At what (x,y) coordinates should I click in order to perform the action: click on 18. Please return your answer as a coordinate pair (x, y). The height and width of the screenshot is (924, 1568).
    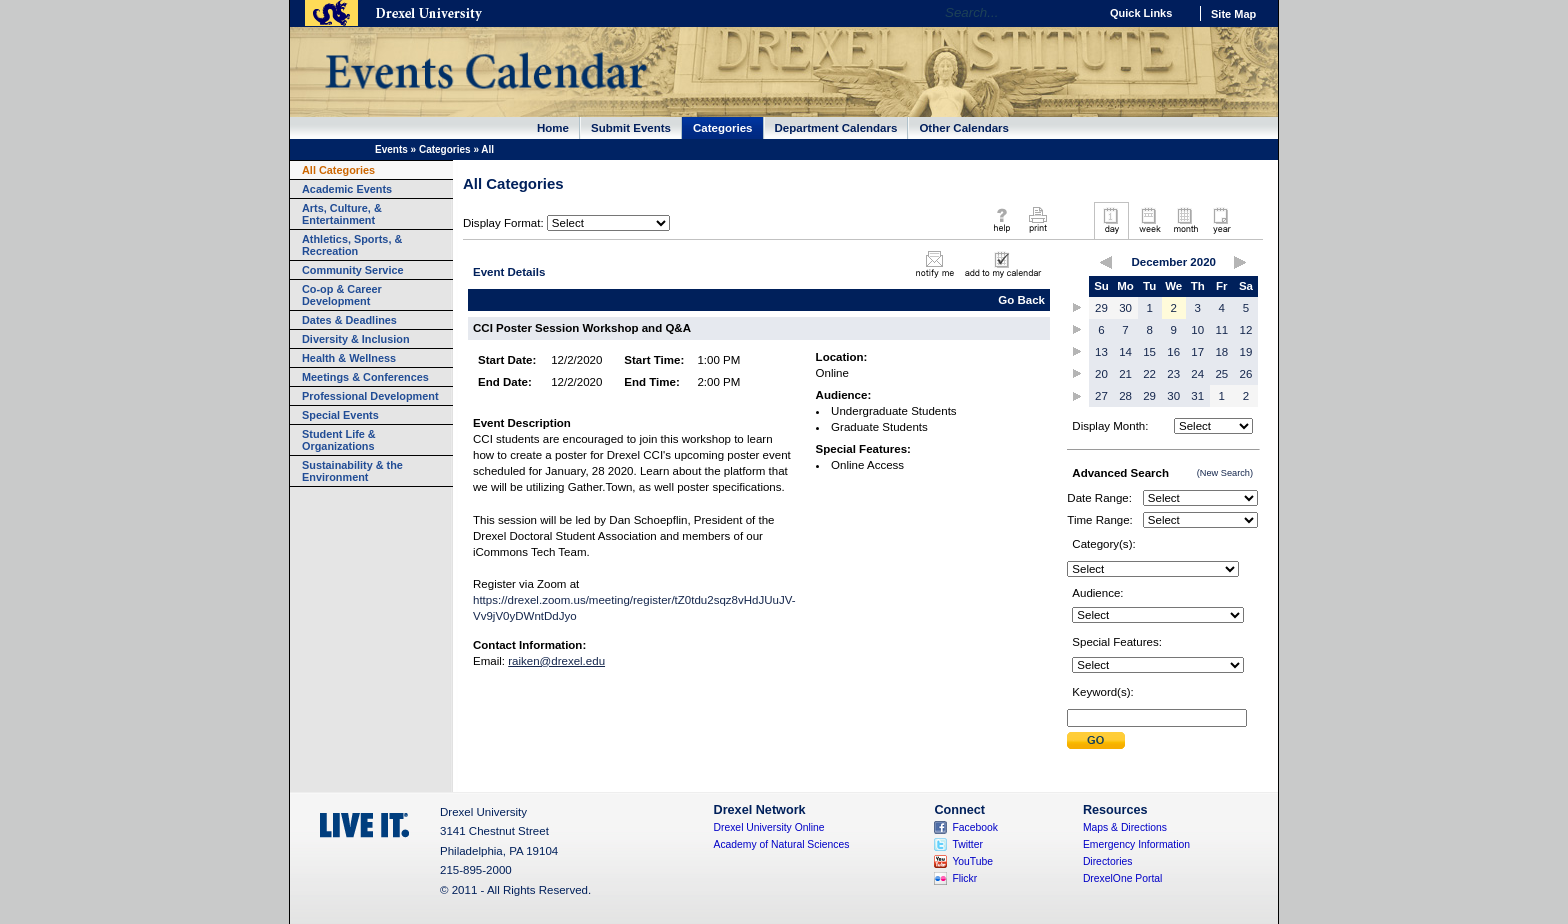
    Looking at the image, I should click on (1221, 352).